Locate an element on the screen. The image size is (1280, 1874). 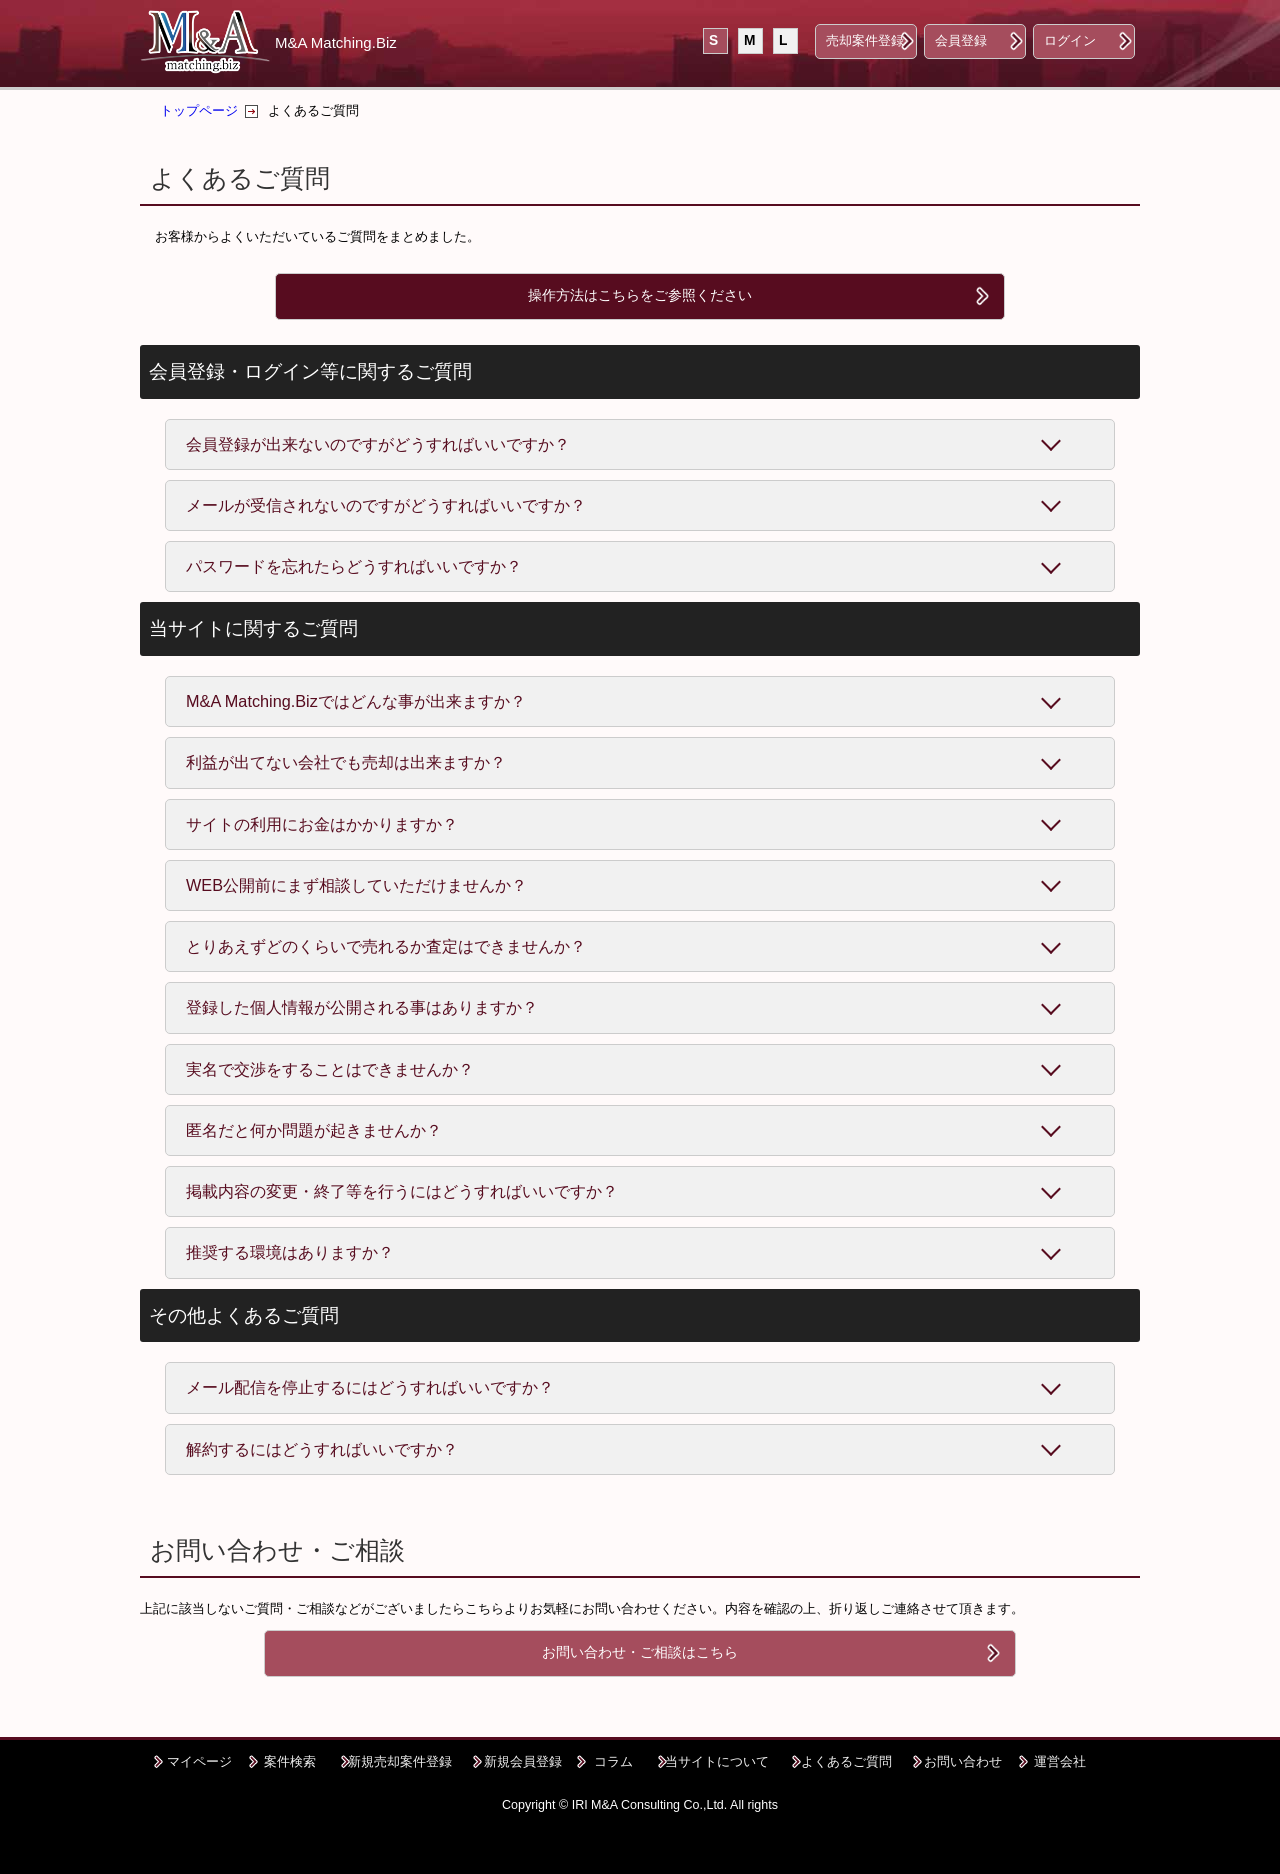
掲載内容の変更・終了等を行うにはどうすればいいですか？ is located at coordinates (402, 1191).